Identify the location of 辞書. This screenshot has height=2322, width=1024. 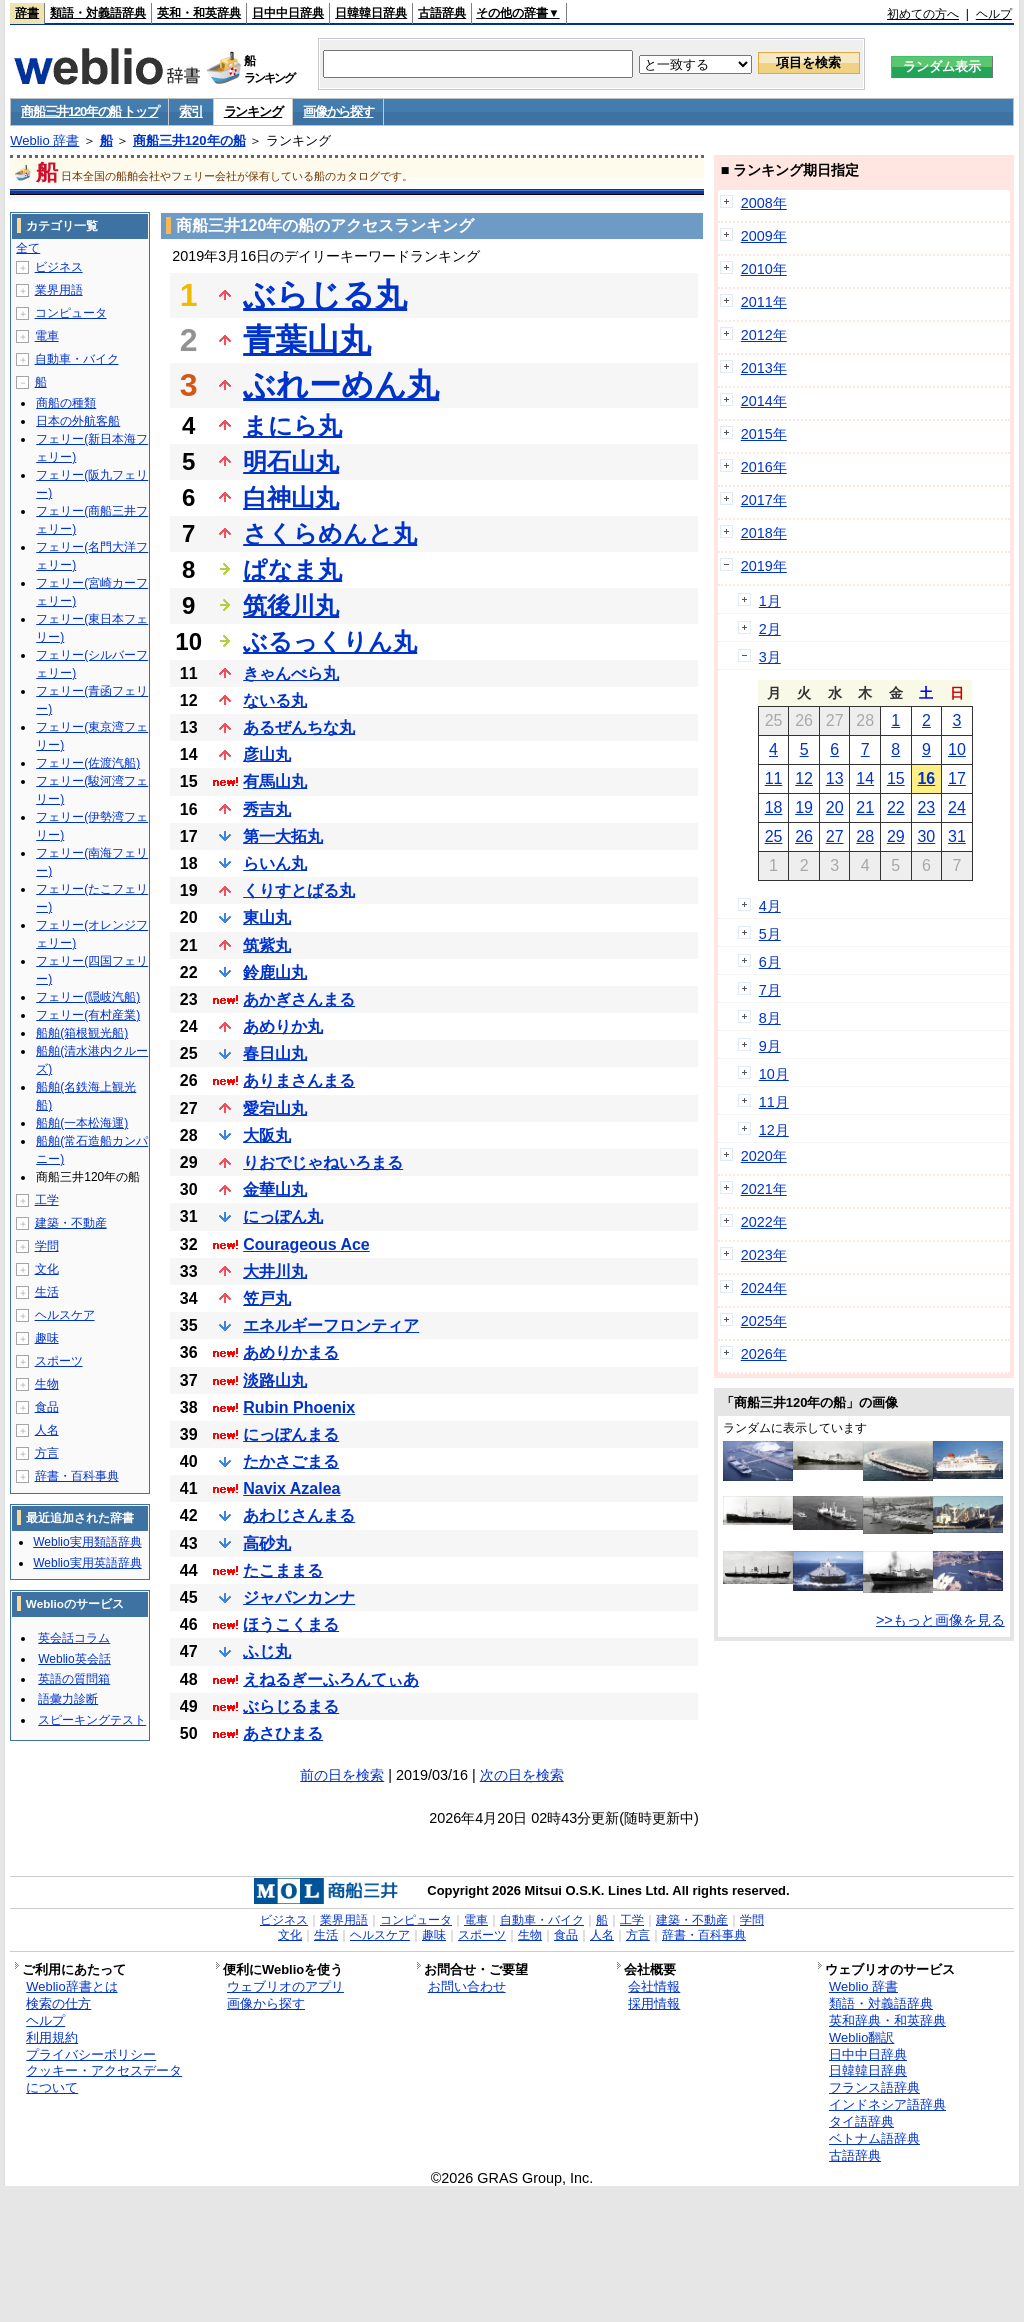
(27, 13).